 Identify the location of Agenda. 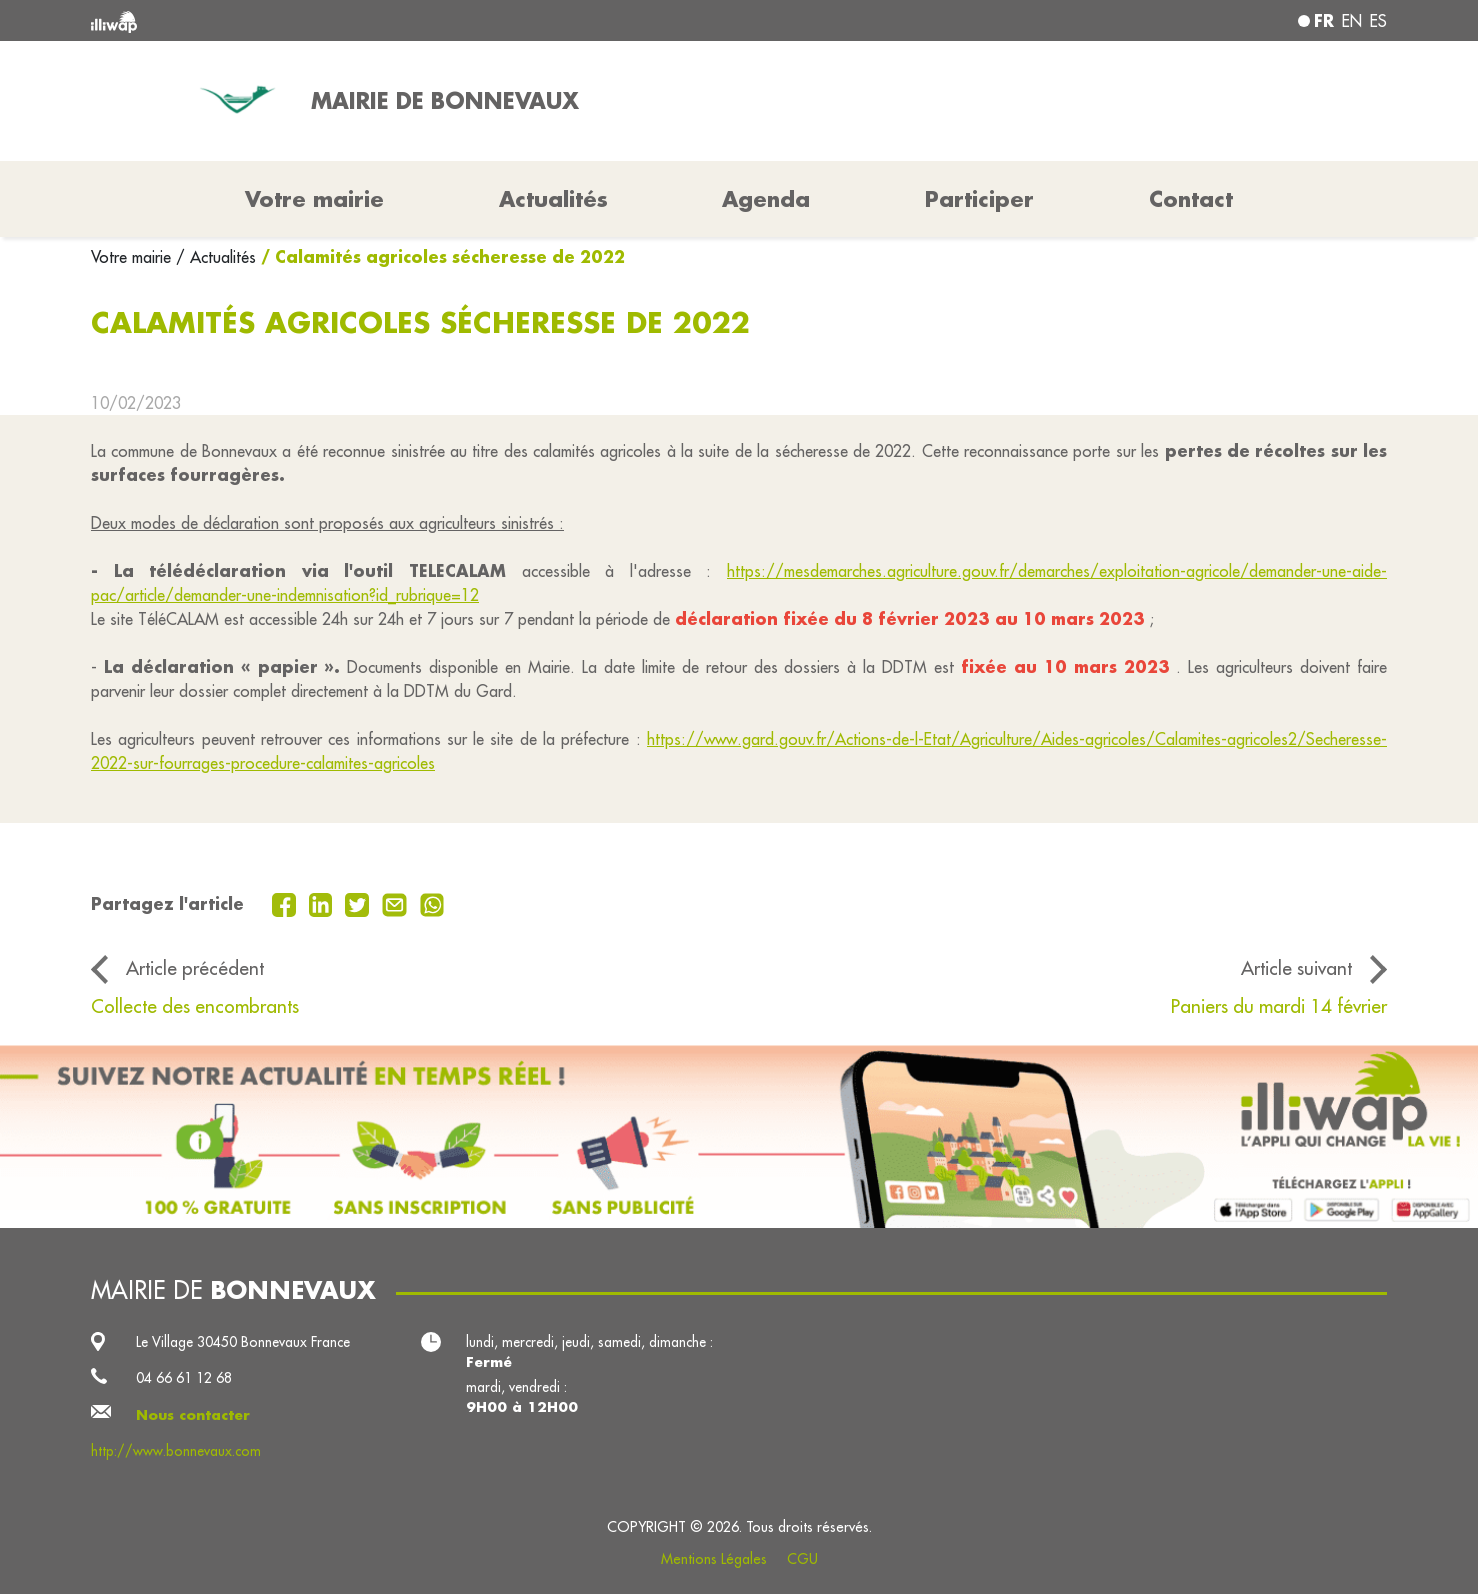
(766, 199).